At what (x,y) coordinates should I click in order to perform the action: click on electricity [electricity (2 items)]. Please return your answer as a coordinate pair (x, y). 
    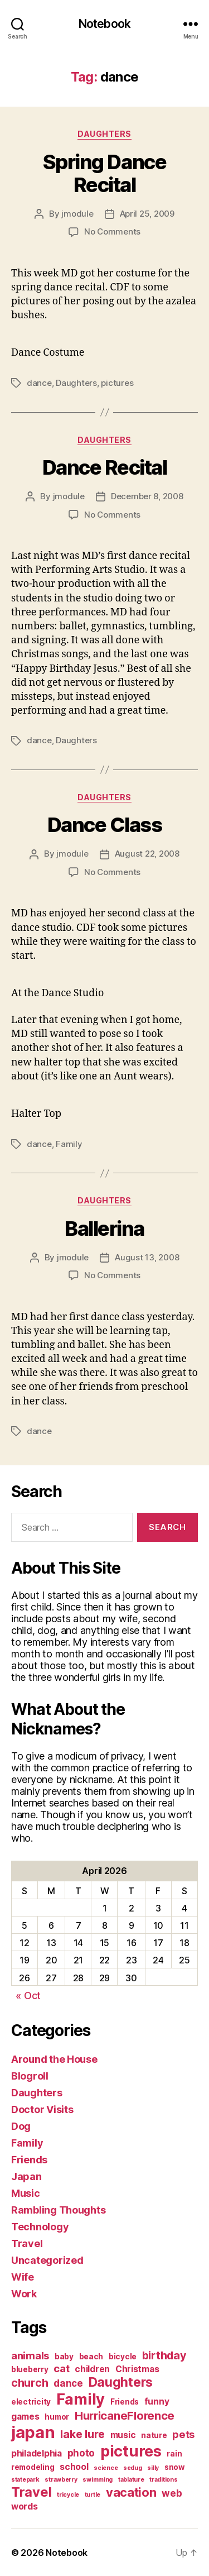
    Looking at the image, I should click on (31, 2401).